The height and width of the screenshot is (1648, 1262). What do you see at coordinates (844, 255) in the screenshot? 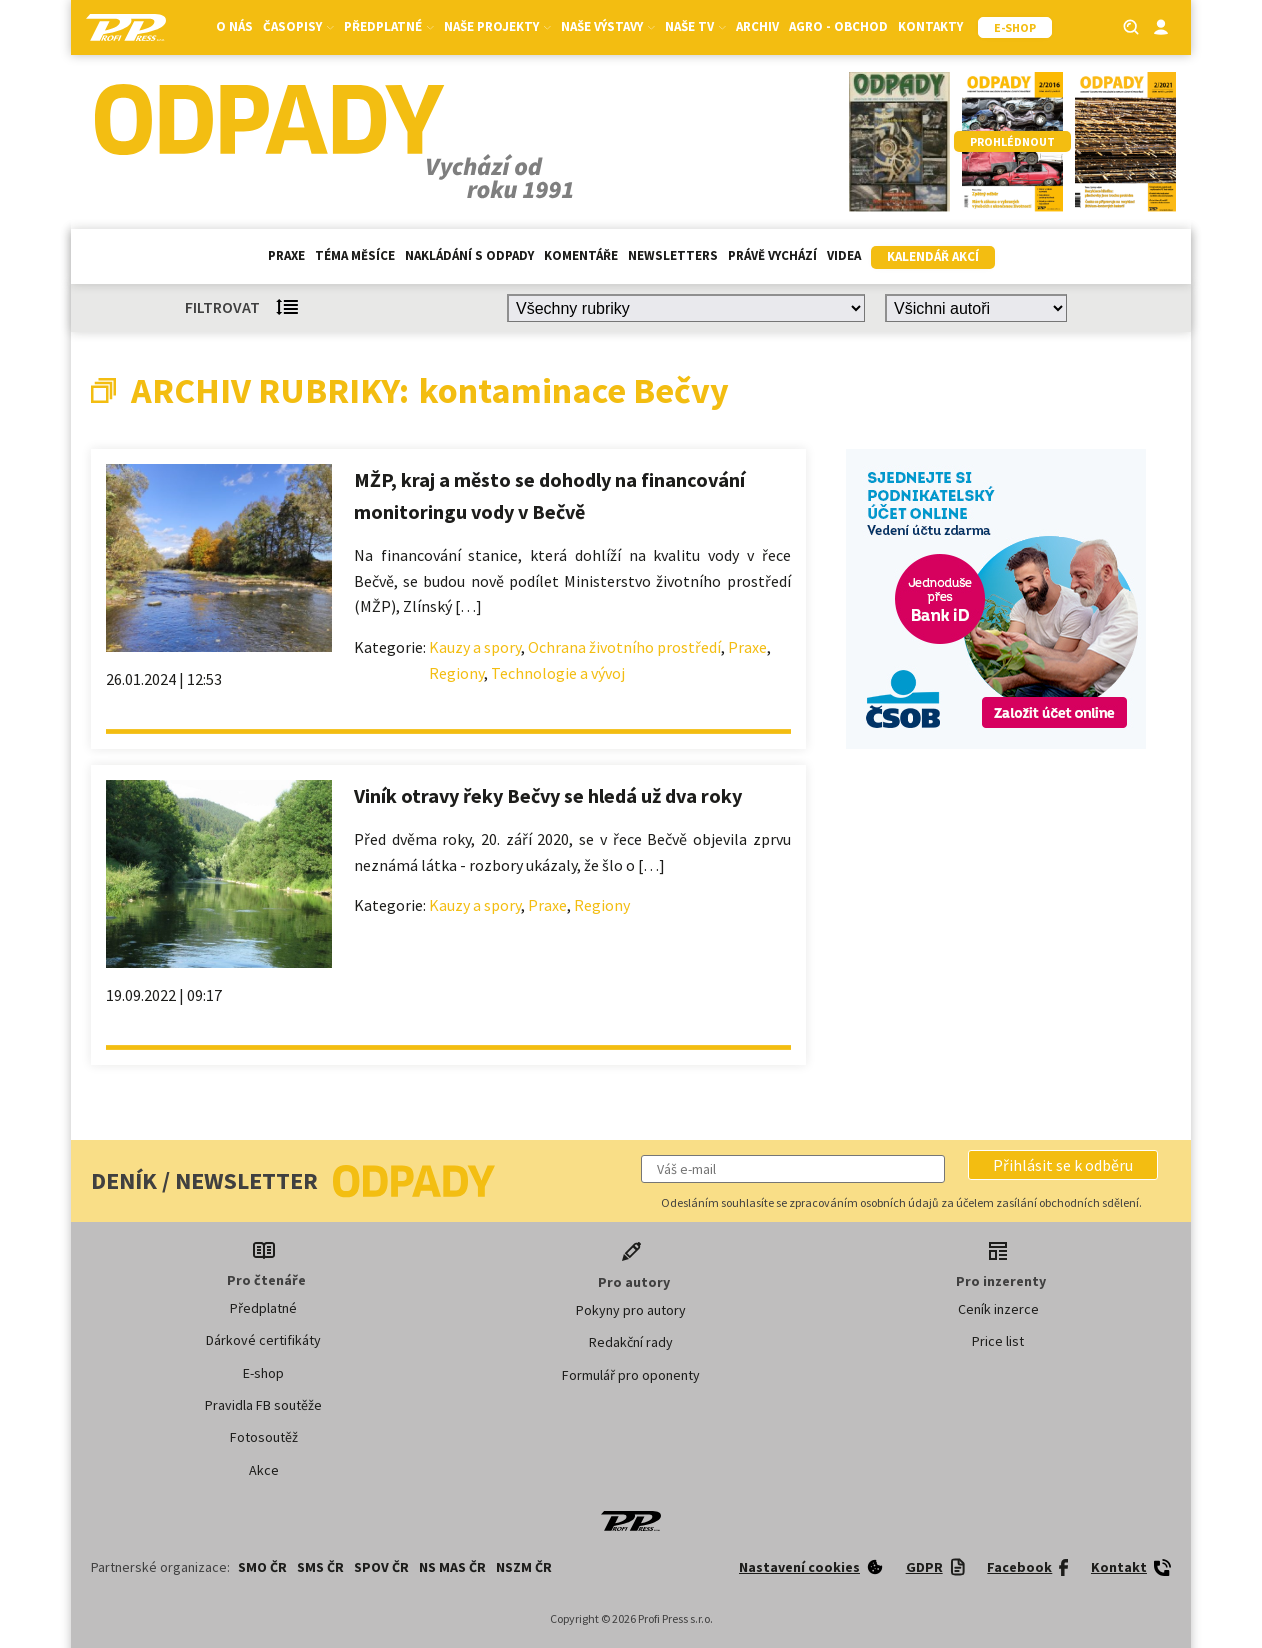
I see `Videa` at bounding box center [844, 255].